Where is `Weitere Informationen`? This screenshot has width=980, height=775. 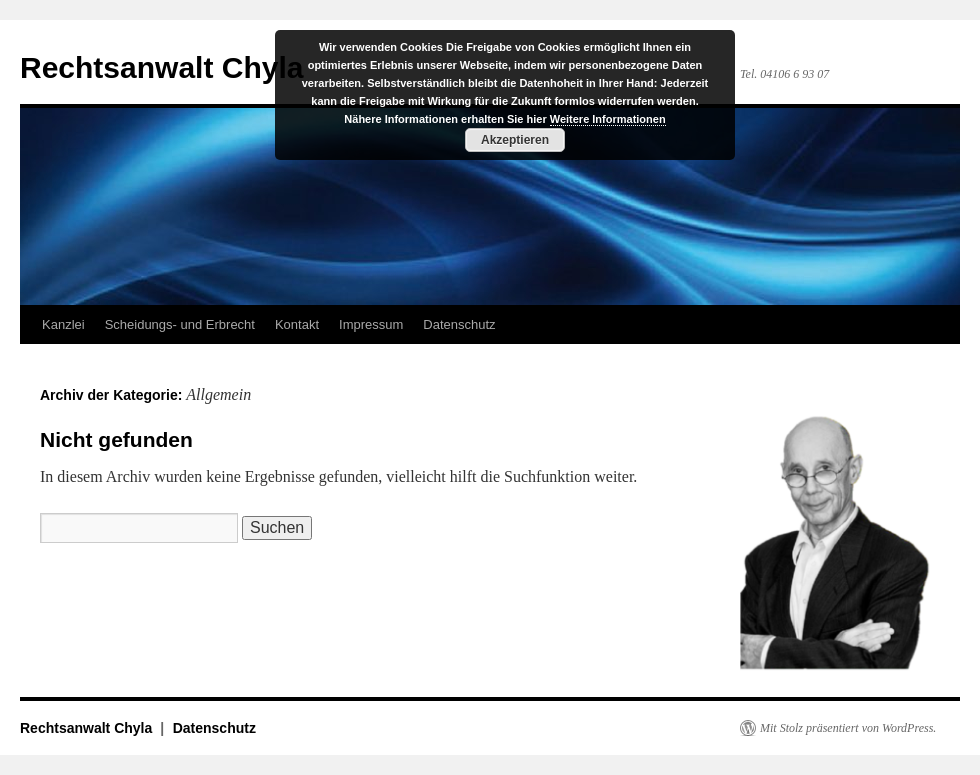 Weitere Informationen is located at coordinates (608, 119).